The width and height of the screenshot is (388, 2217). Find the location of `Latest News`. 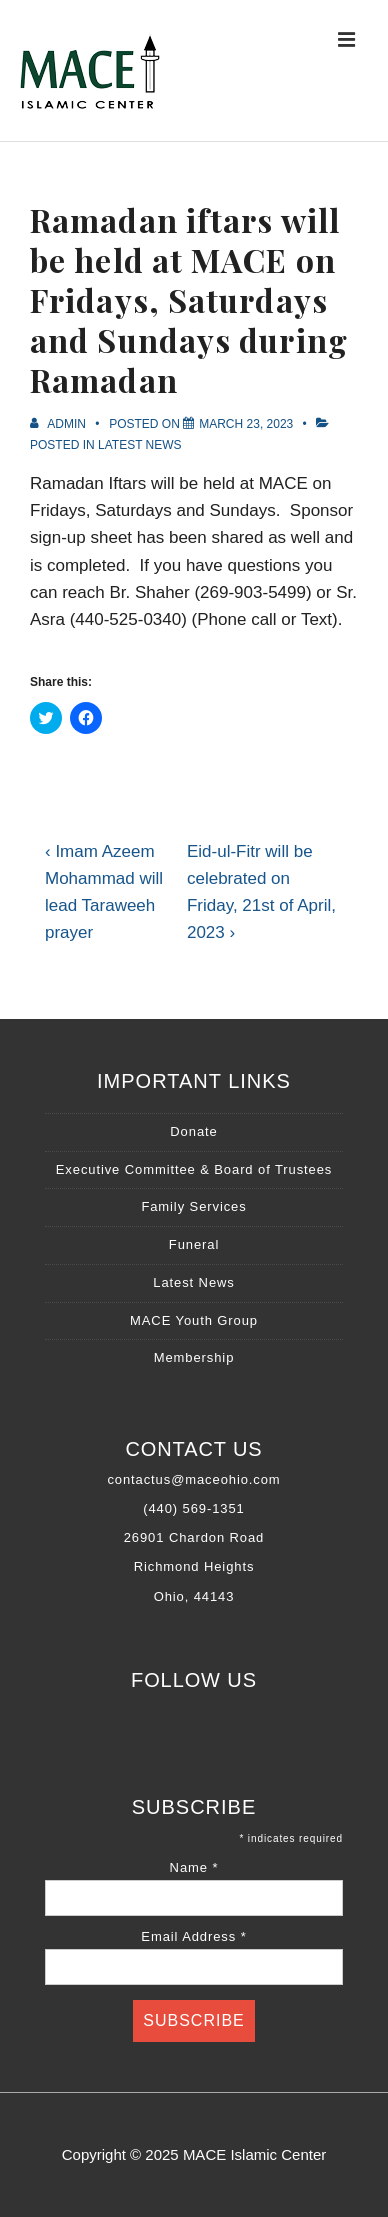

Latest News is located at coordinates (140, 445).